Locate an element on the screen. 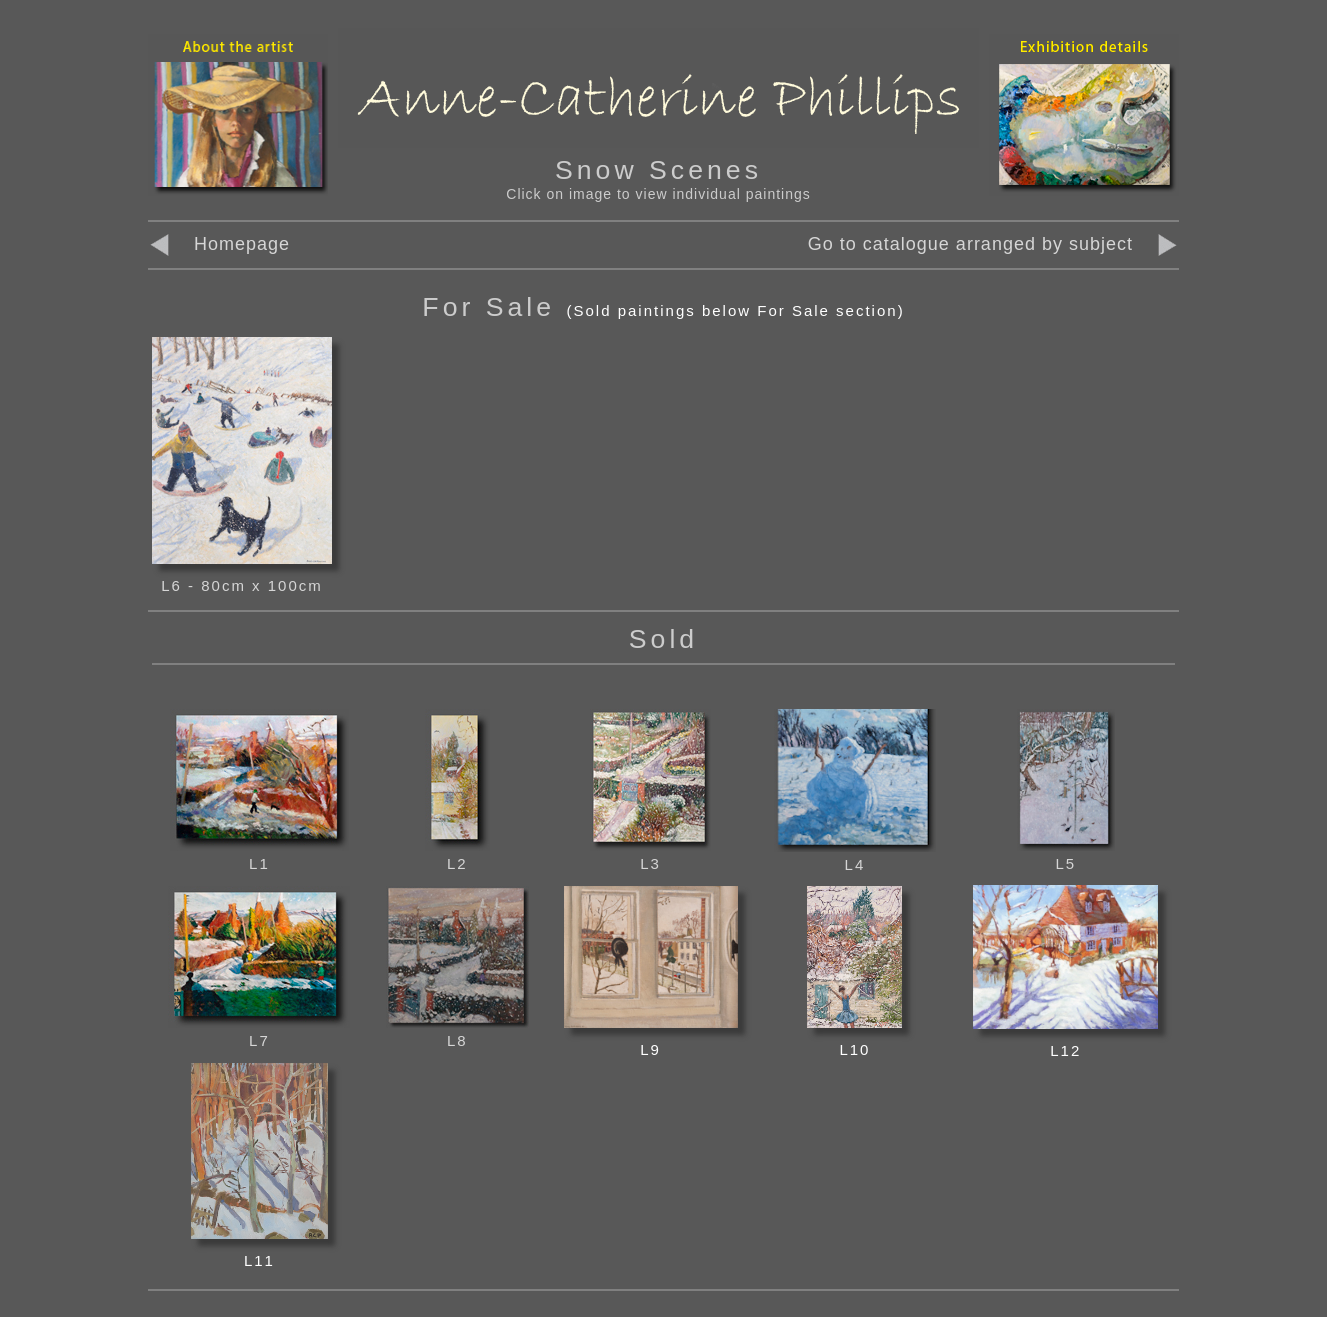 This screenshot has width=1327, height=1317. L6 is located at coordinates (174, 585).